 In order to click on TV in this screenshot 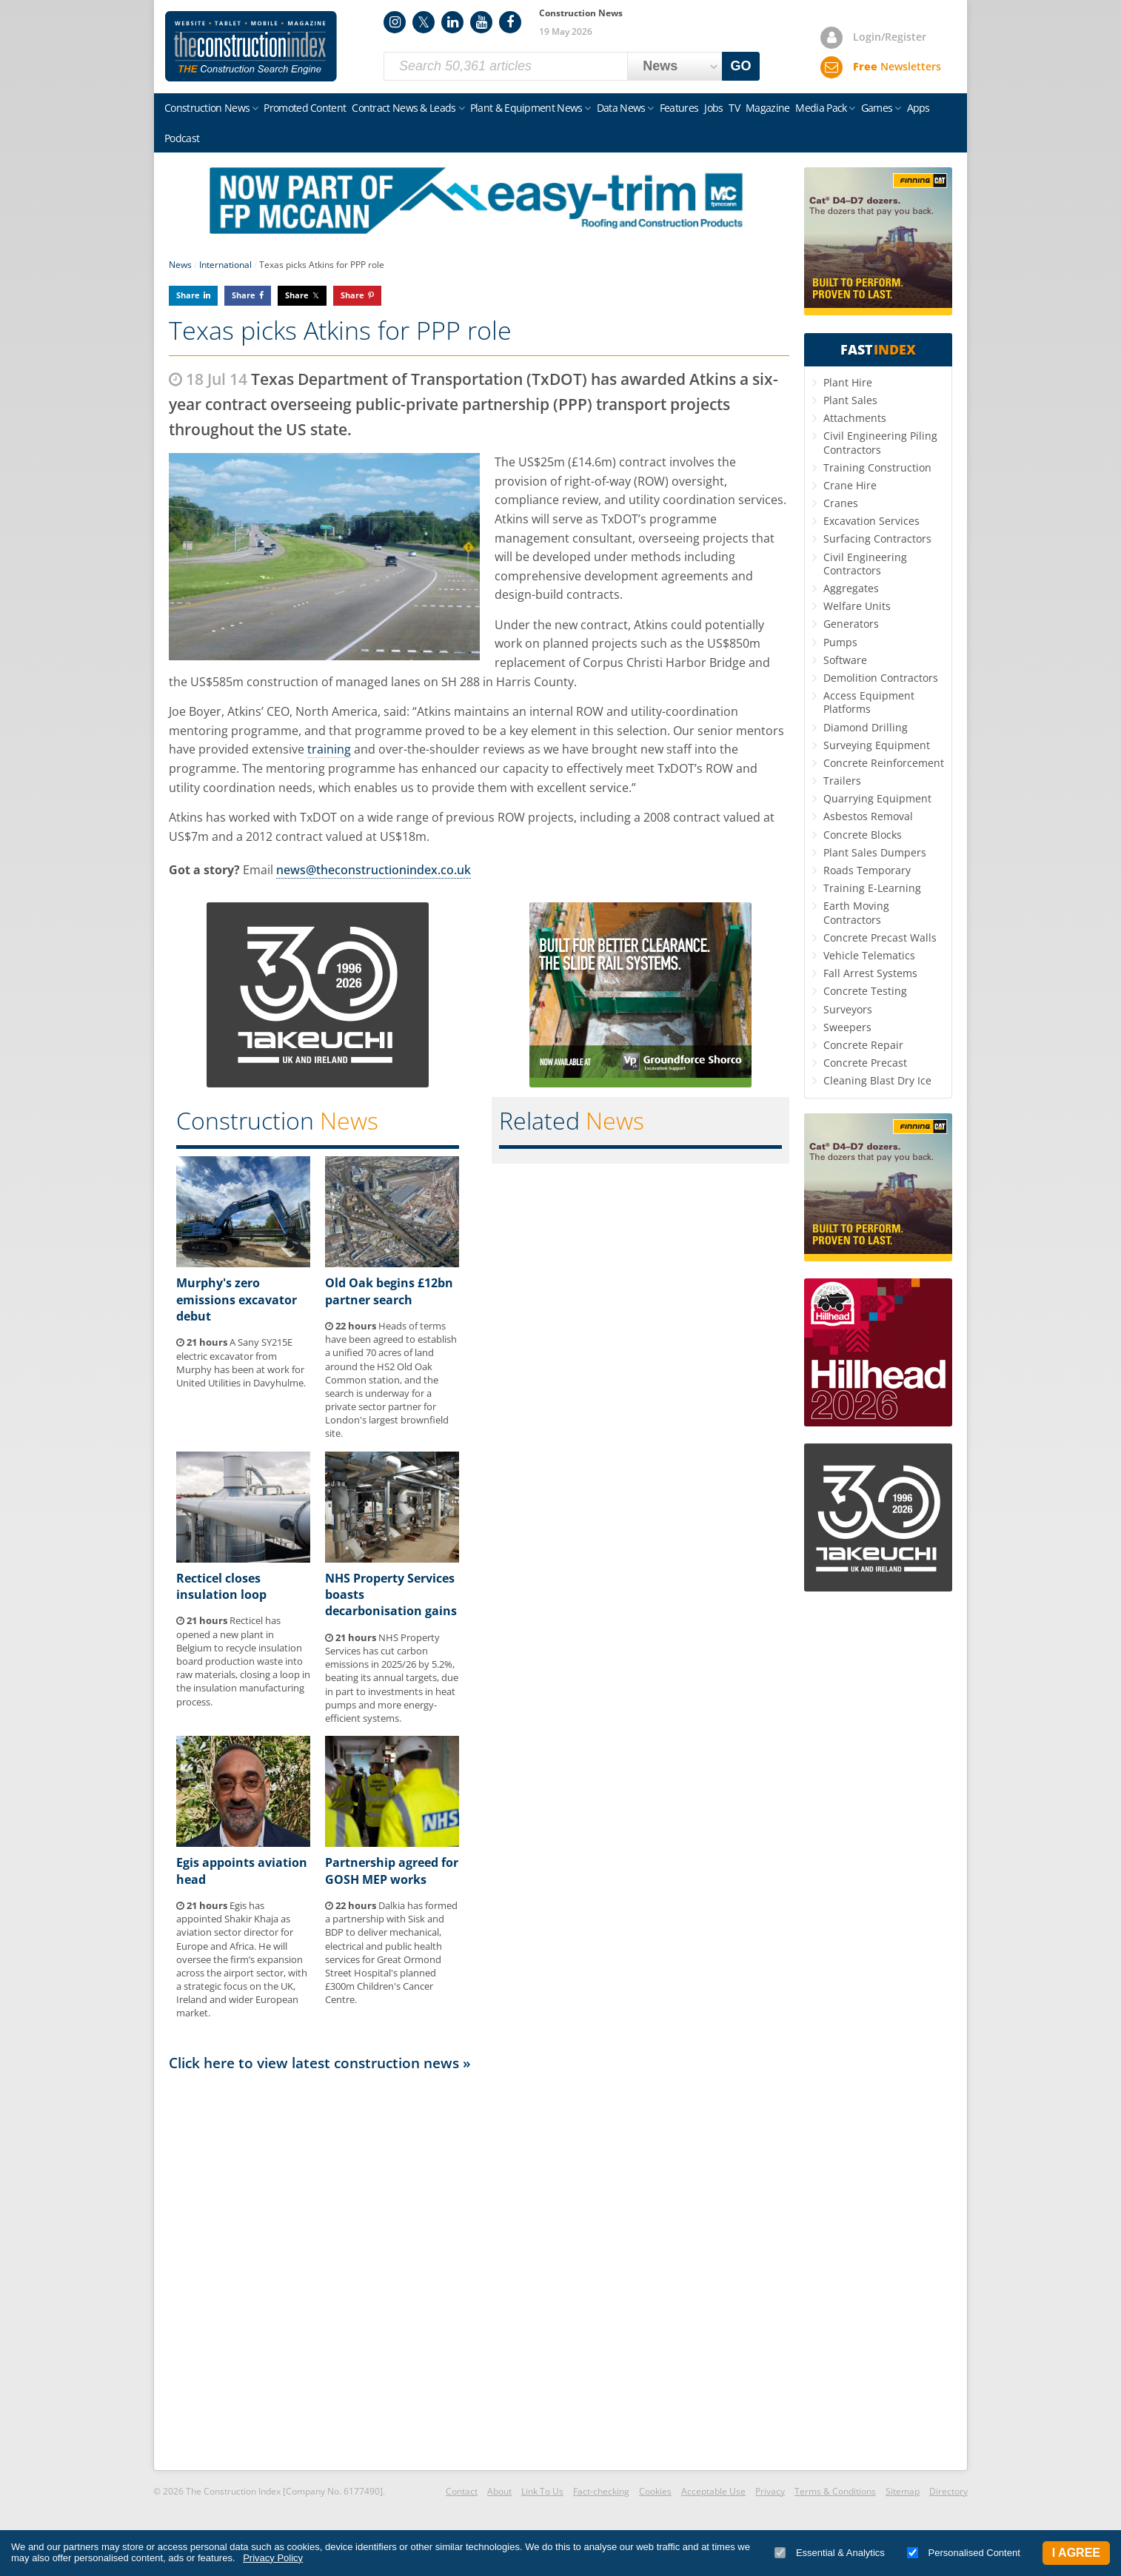, I will do `click(734, 108)`.